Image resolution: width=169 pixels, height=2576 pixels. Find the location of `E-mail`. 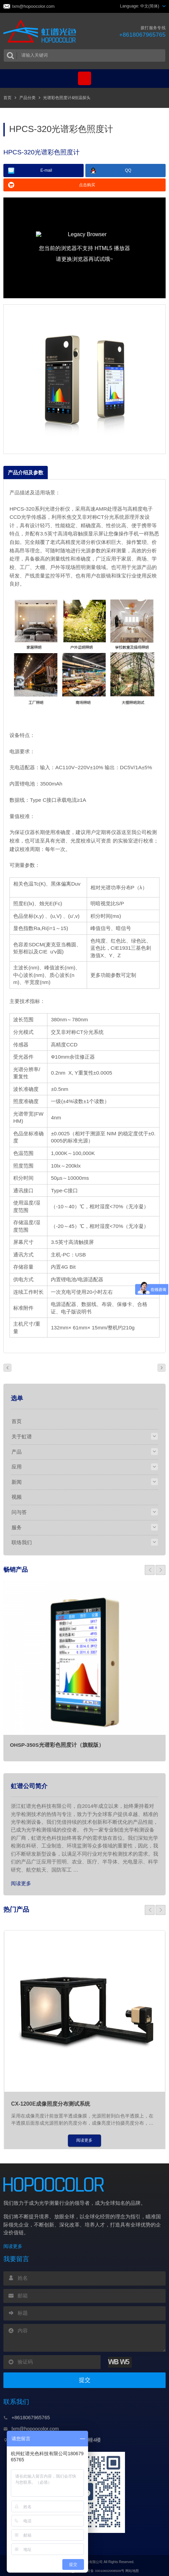

E-mail is located at coordinates (46, 170).